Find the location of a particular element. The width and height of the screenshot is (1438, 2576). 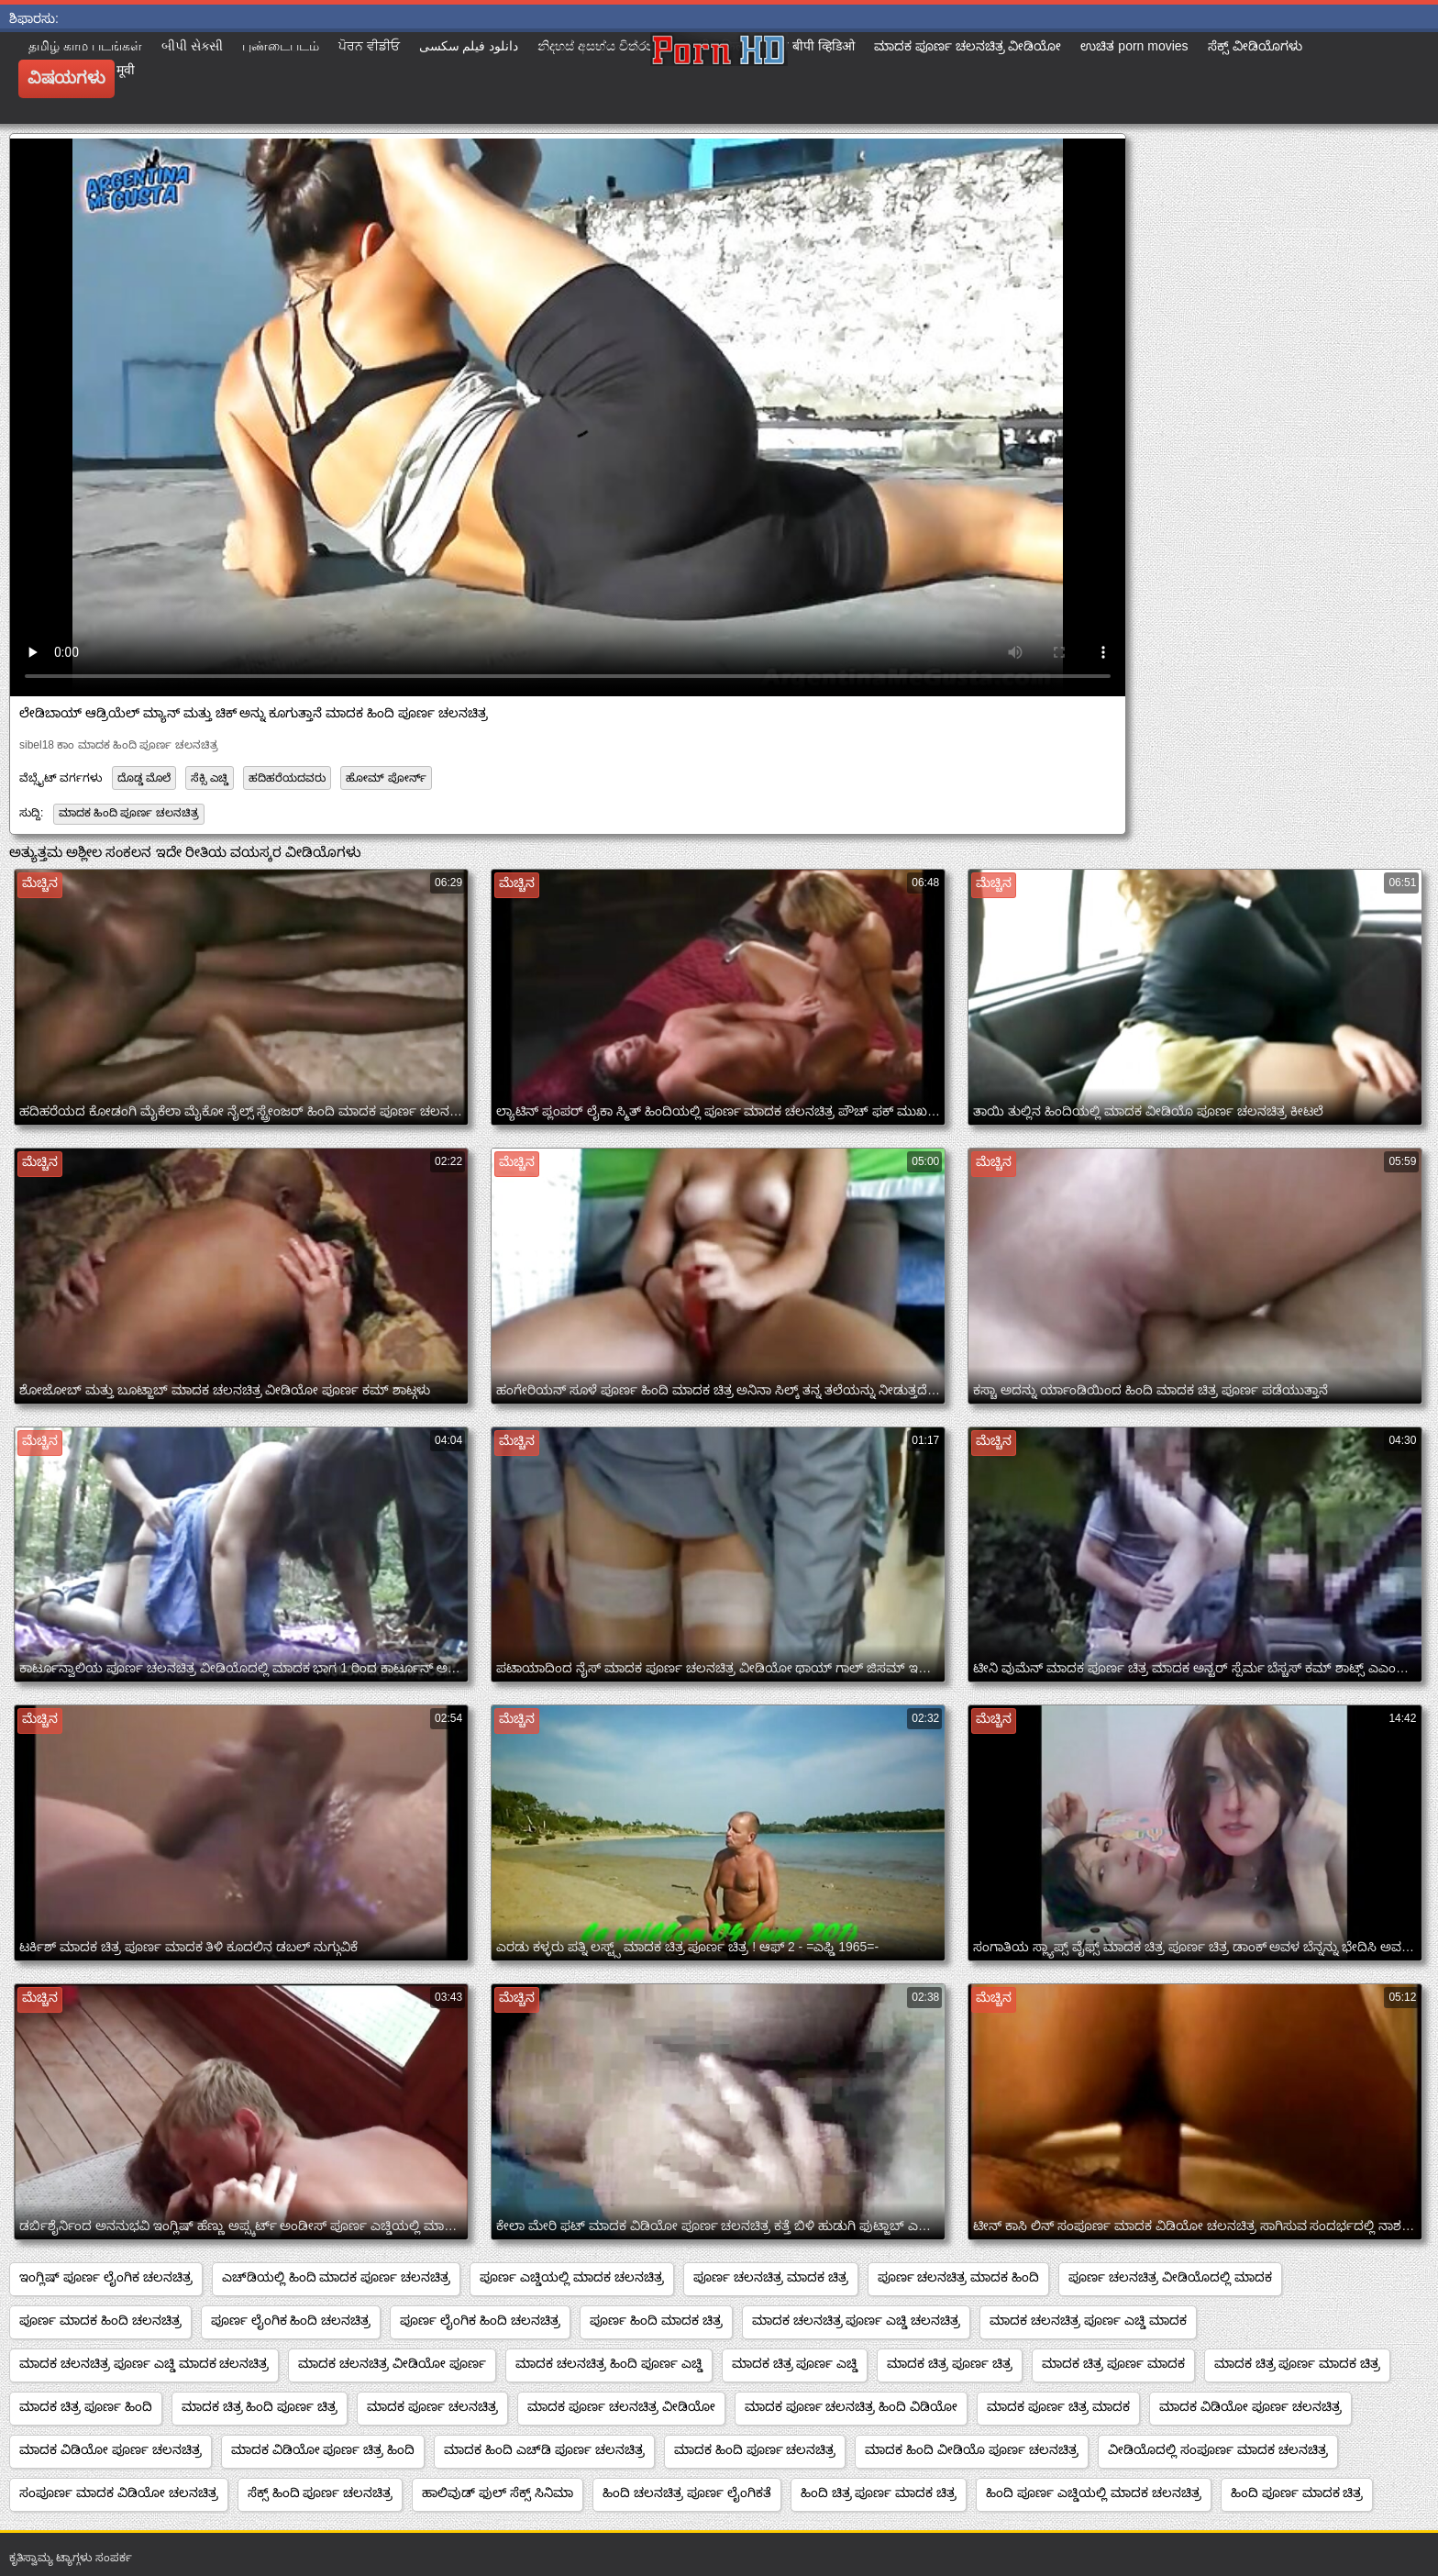

ವೀಡಿಯೊದಲ್ಲಿ ಸಂಪೂರ್ಣ ಮಾದಕ ಚಲನಚಿತ್ರ is located at coordinates (1218, 2449).